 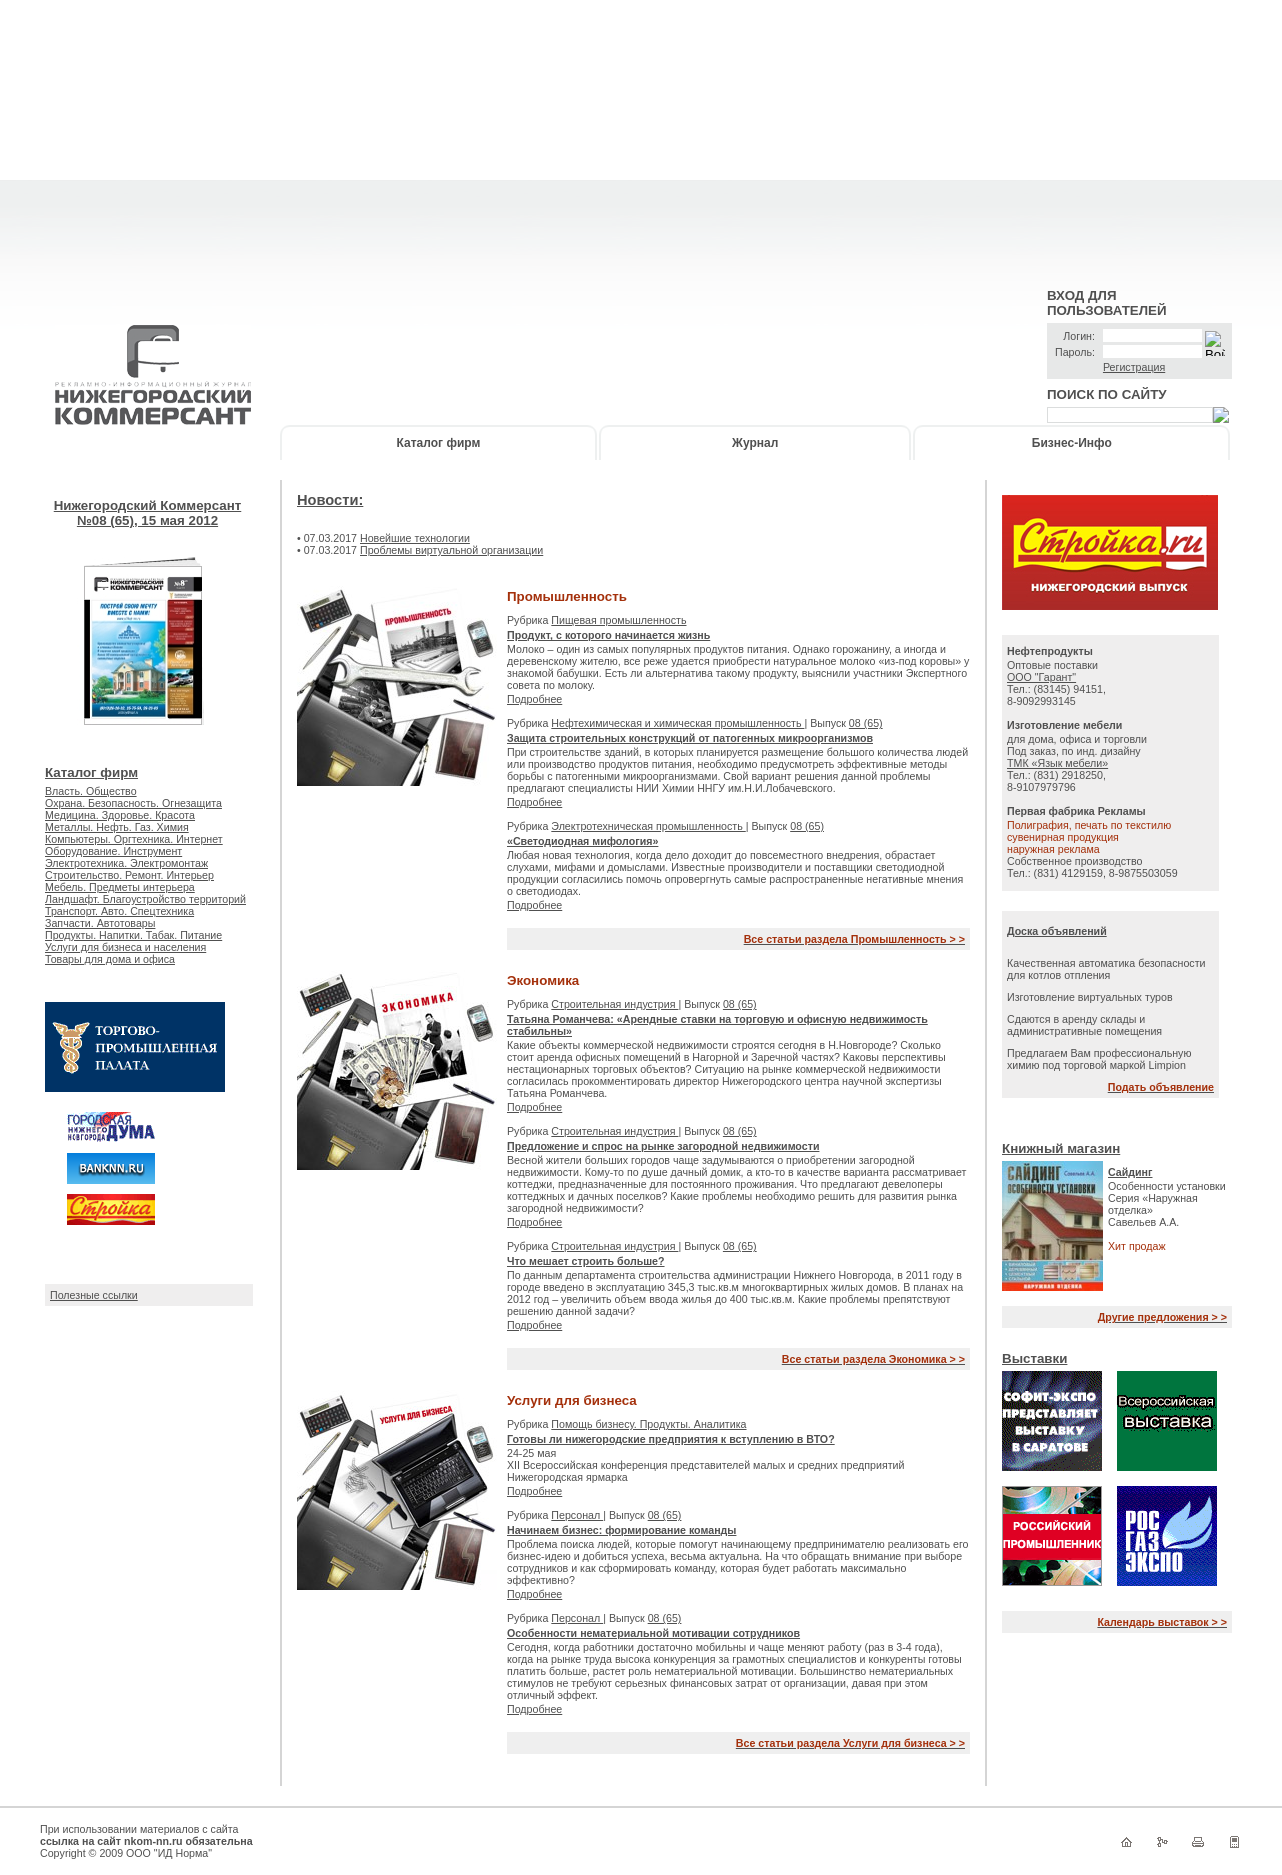 I want to click on Строительство. Ремонт. Интерьер, so click(x=129, y=875).